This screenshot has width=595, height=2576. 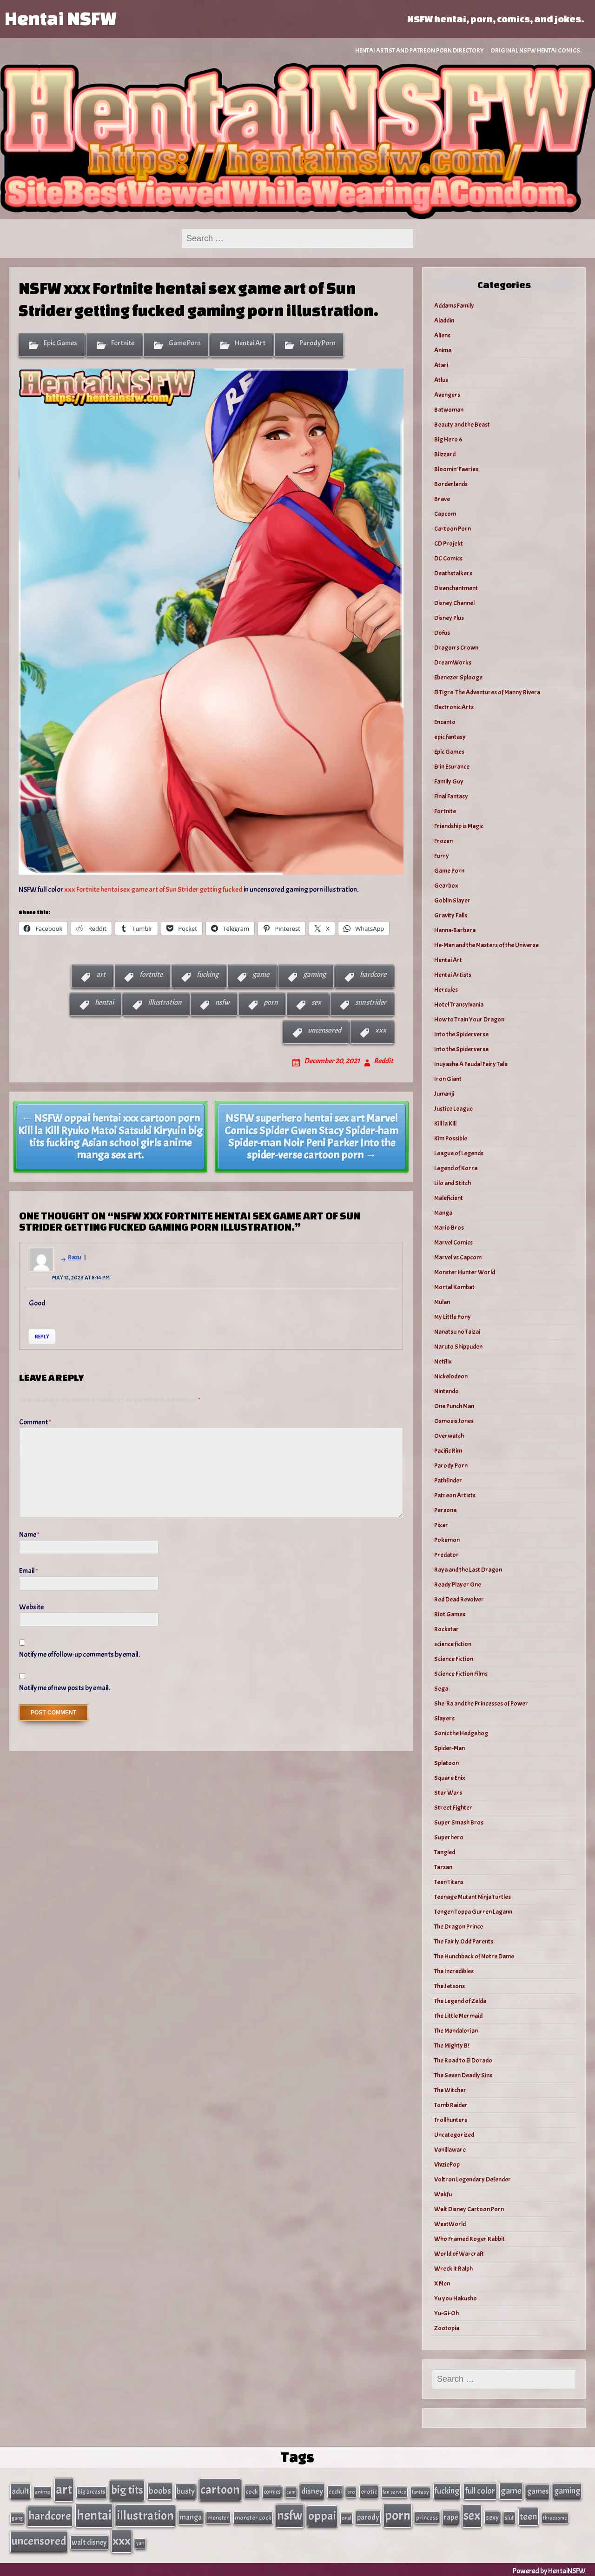 What do you see at coordinates (452, 975) in the screenshot?
I see `Hentai Artists` at bounding box center [452, 975].